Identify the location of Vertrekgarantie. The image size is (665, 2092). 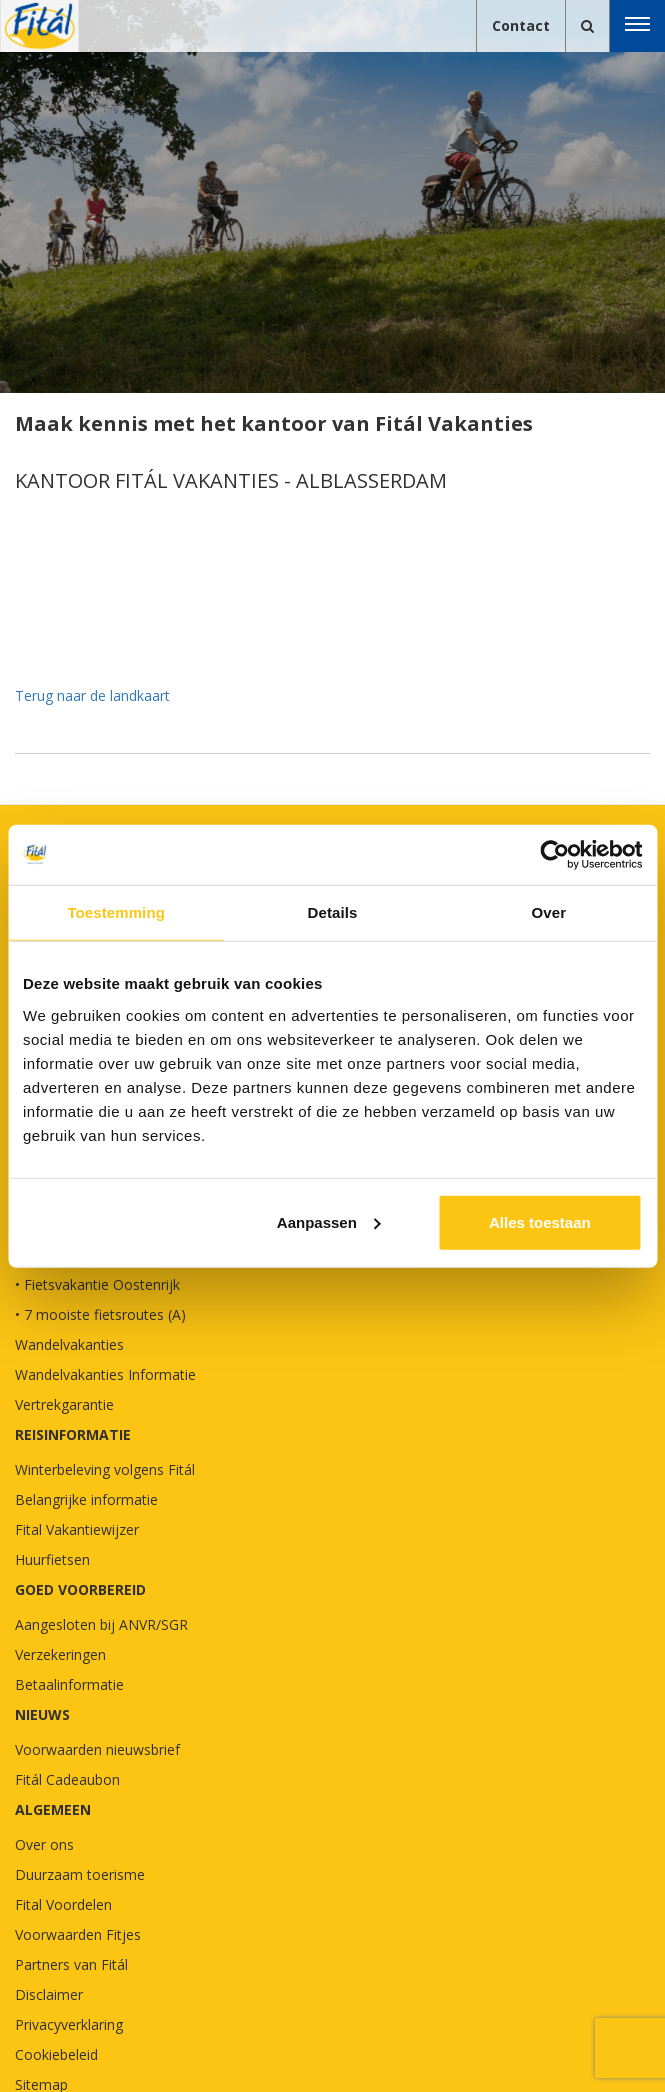
(64, 1404).